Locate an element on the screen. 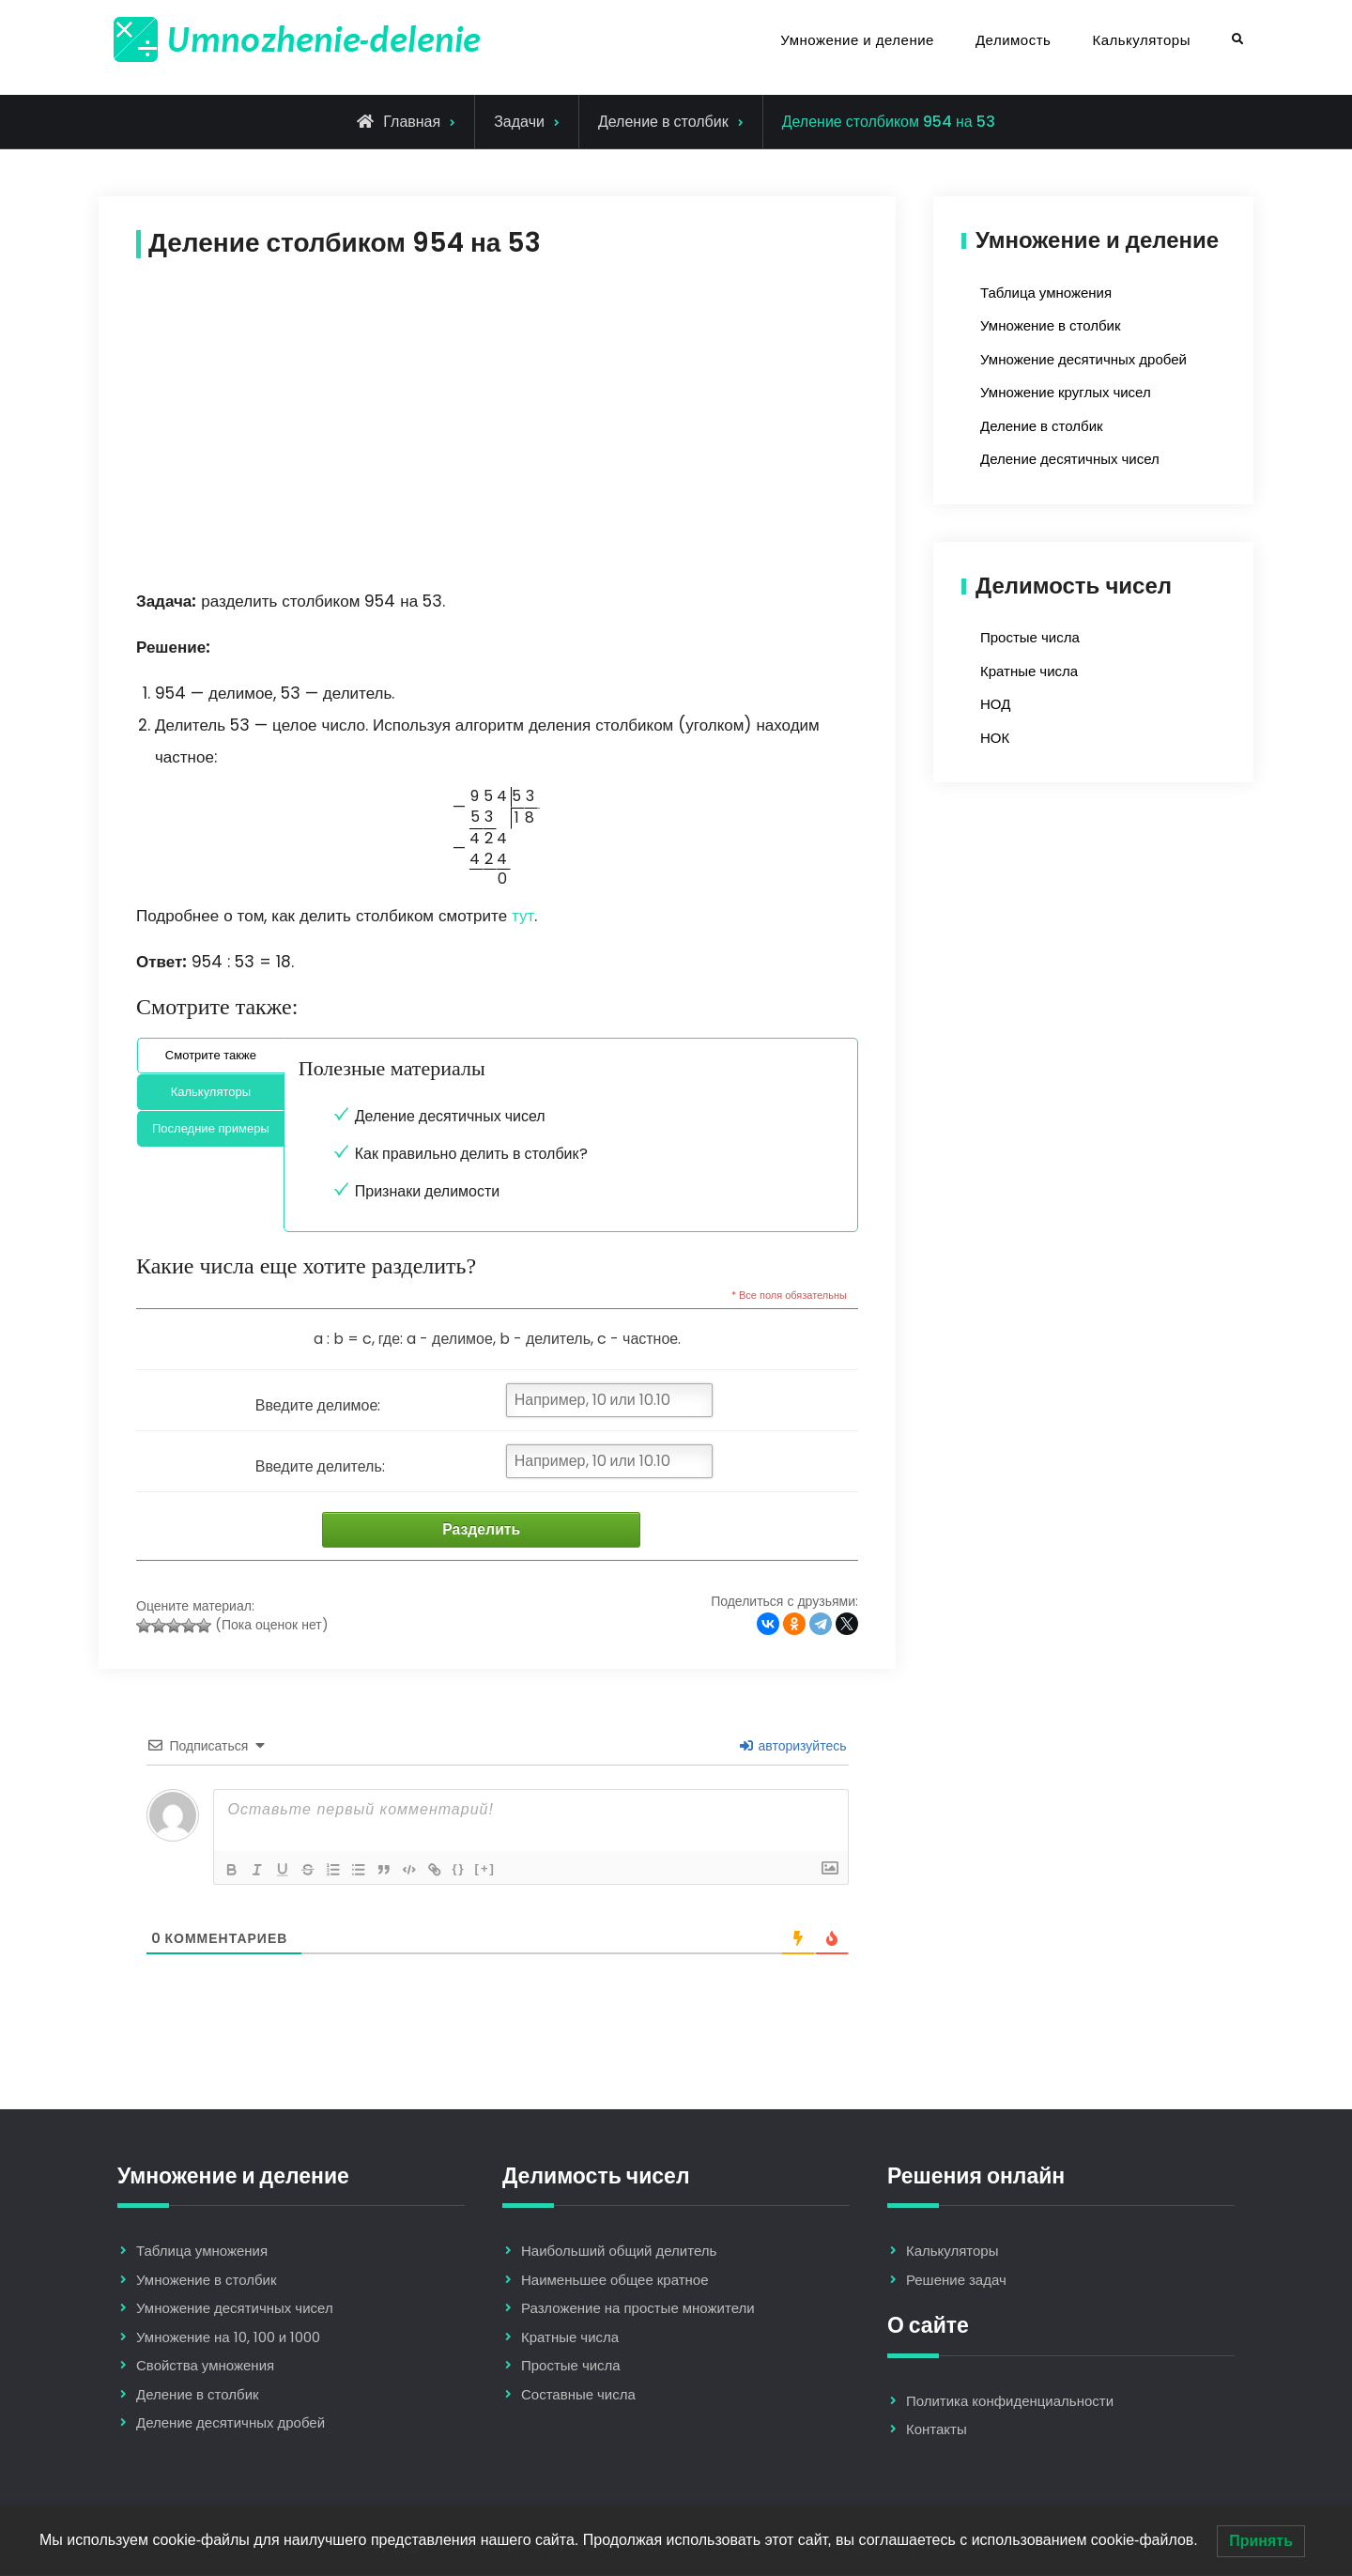 The height and width of the screenshot is (2576, 1352). Введите делимое: is located at coordinates (318, 1405).